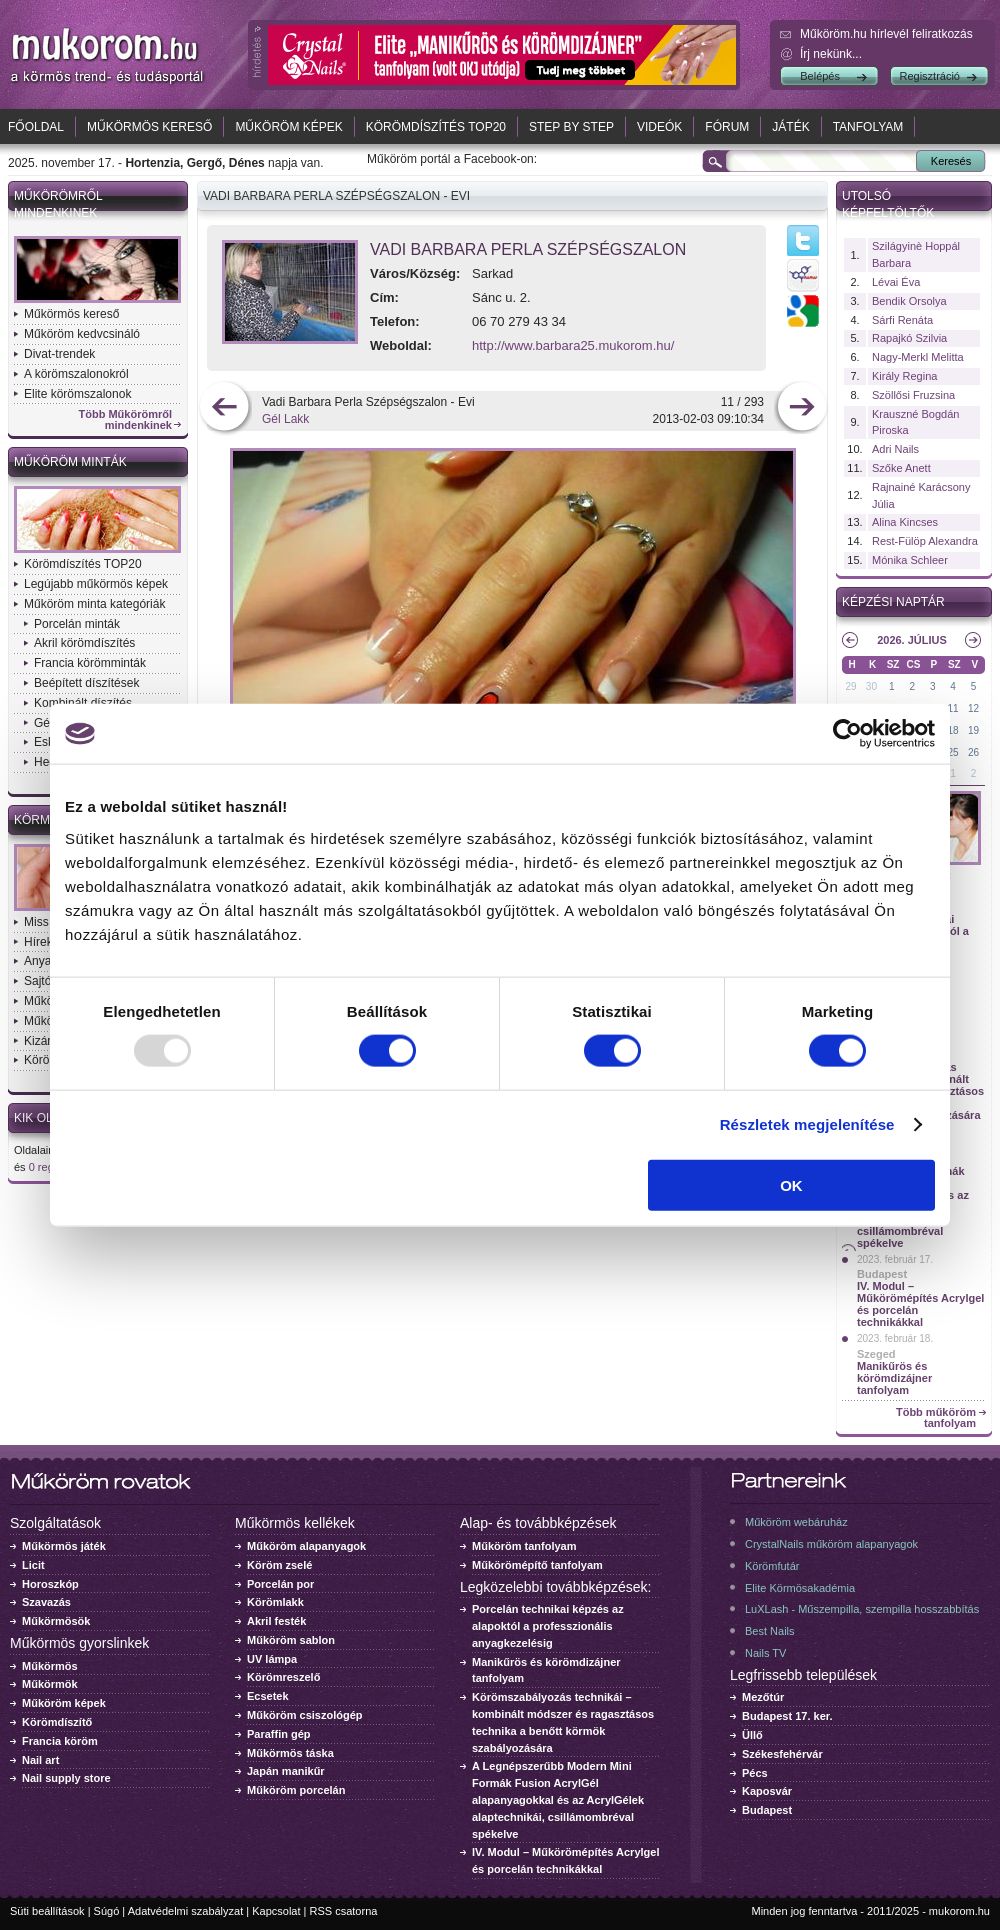 The width and height of the screenshot is (1000, 1930). Describe the element at coordinates (186, 1911) in the screenshot. I see `Adatvédelmi szabályzat` at that location.